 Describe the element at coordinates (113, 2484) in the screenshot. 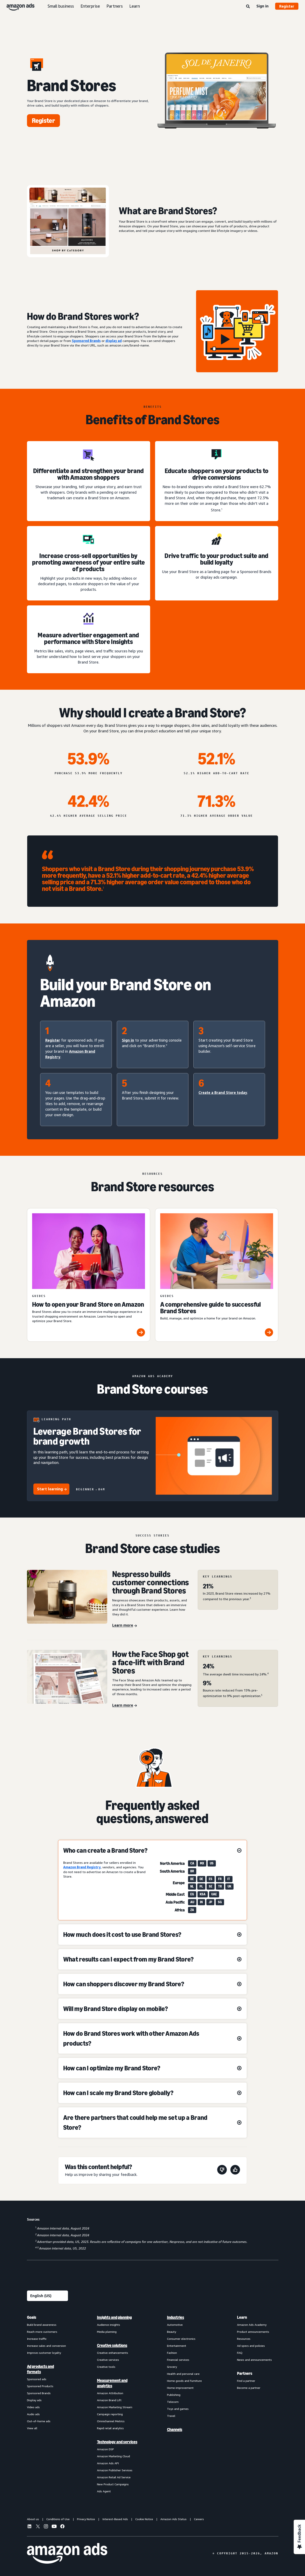

I see `New Product Campaigns` at that location.